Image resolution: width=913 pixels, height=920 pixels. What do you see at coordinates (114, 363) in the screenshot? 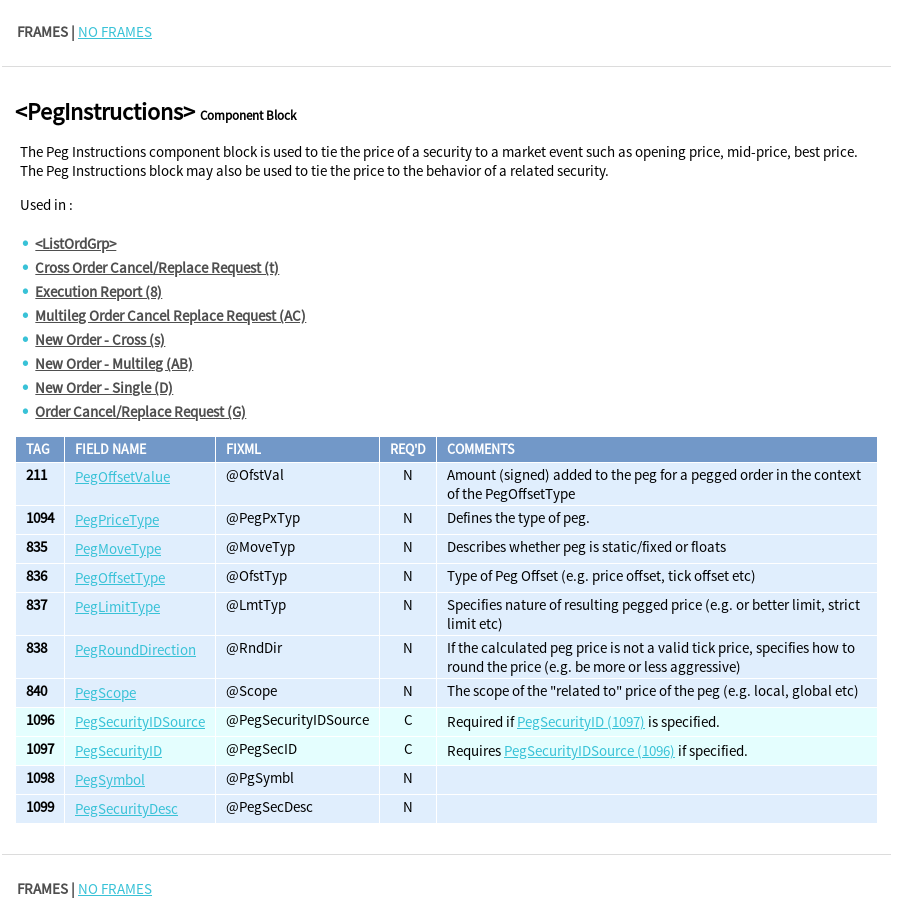
I see `New Order - Multileg (AB)` at bounding box center [114, 363].